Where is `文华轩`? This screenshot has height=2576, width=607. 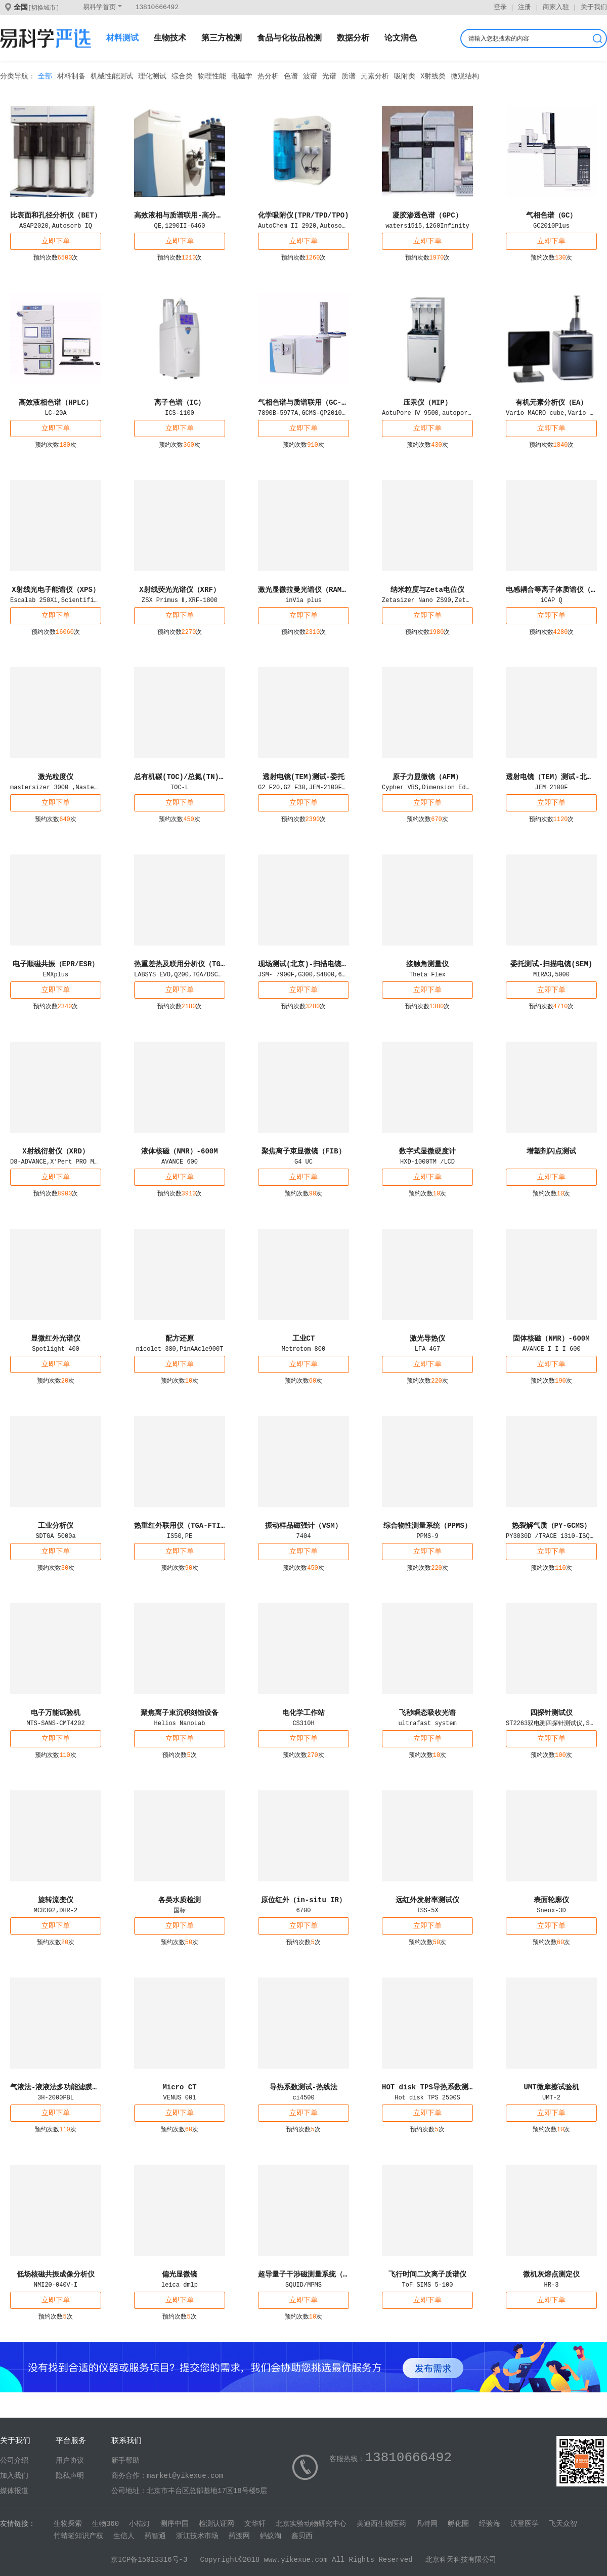
文华轩 is located at coordinates (255, 2524).